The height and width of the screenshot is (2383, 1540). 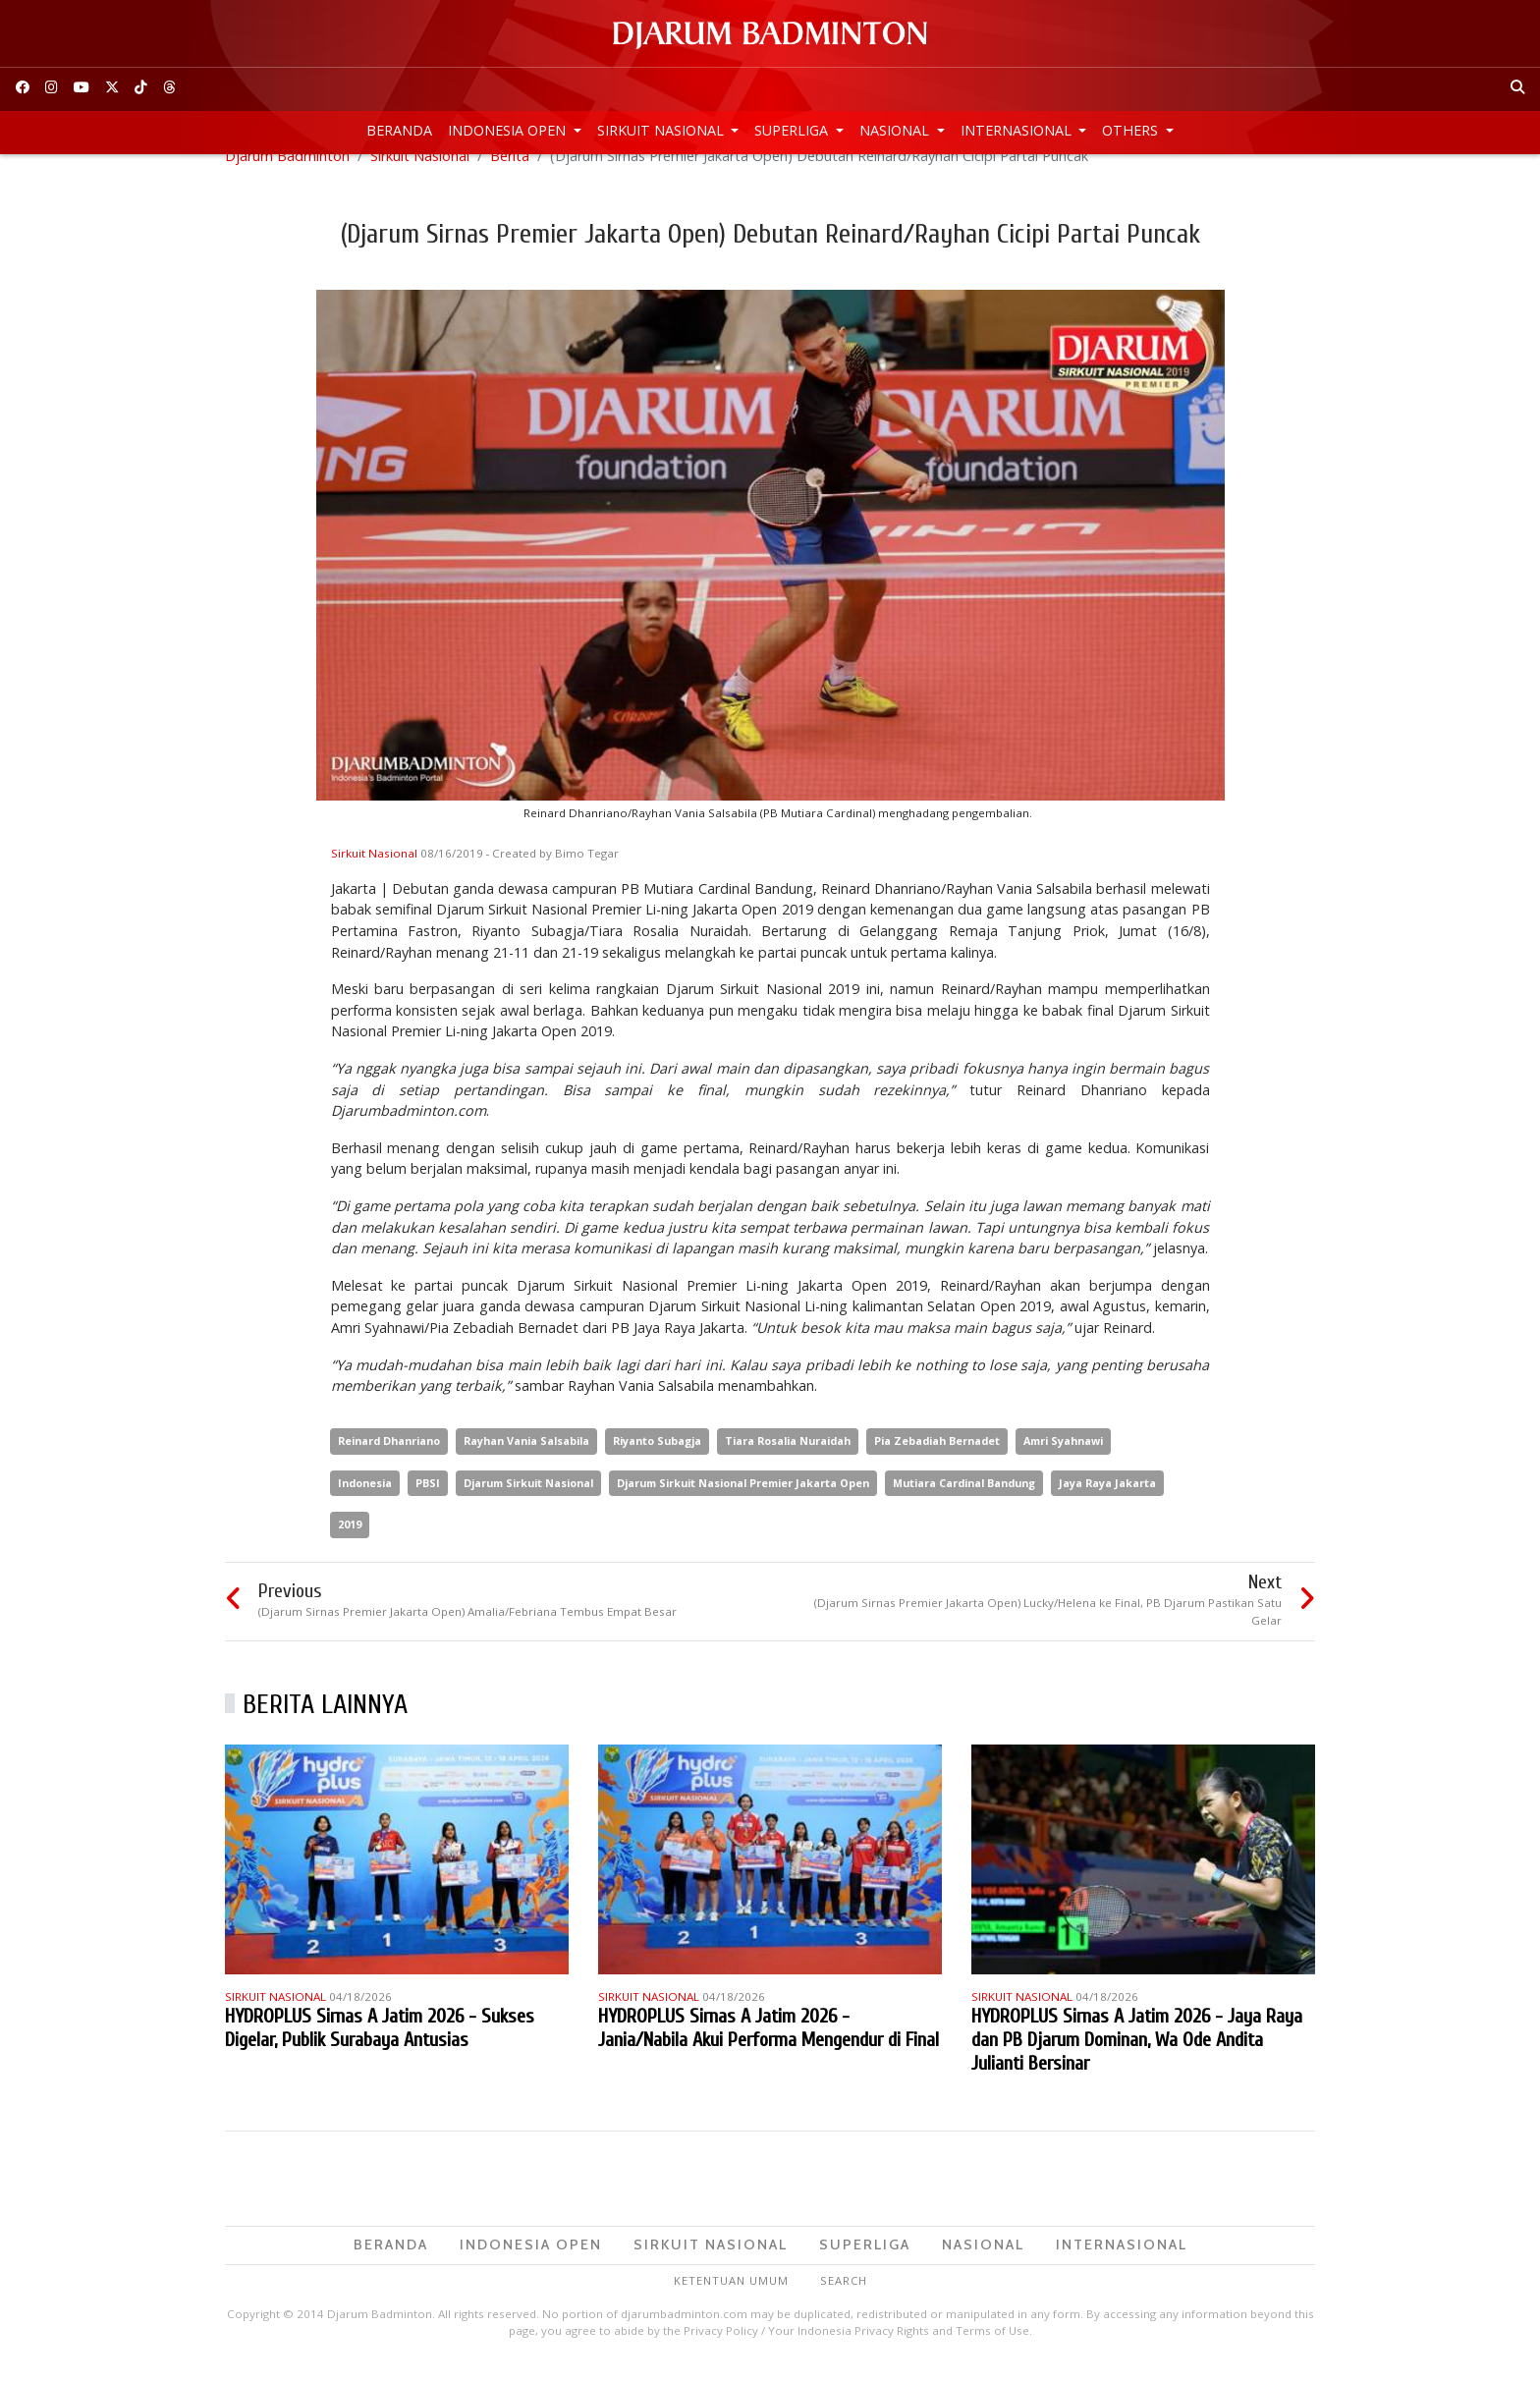 I want to click on Berita, so click(x=509, y=176).